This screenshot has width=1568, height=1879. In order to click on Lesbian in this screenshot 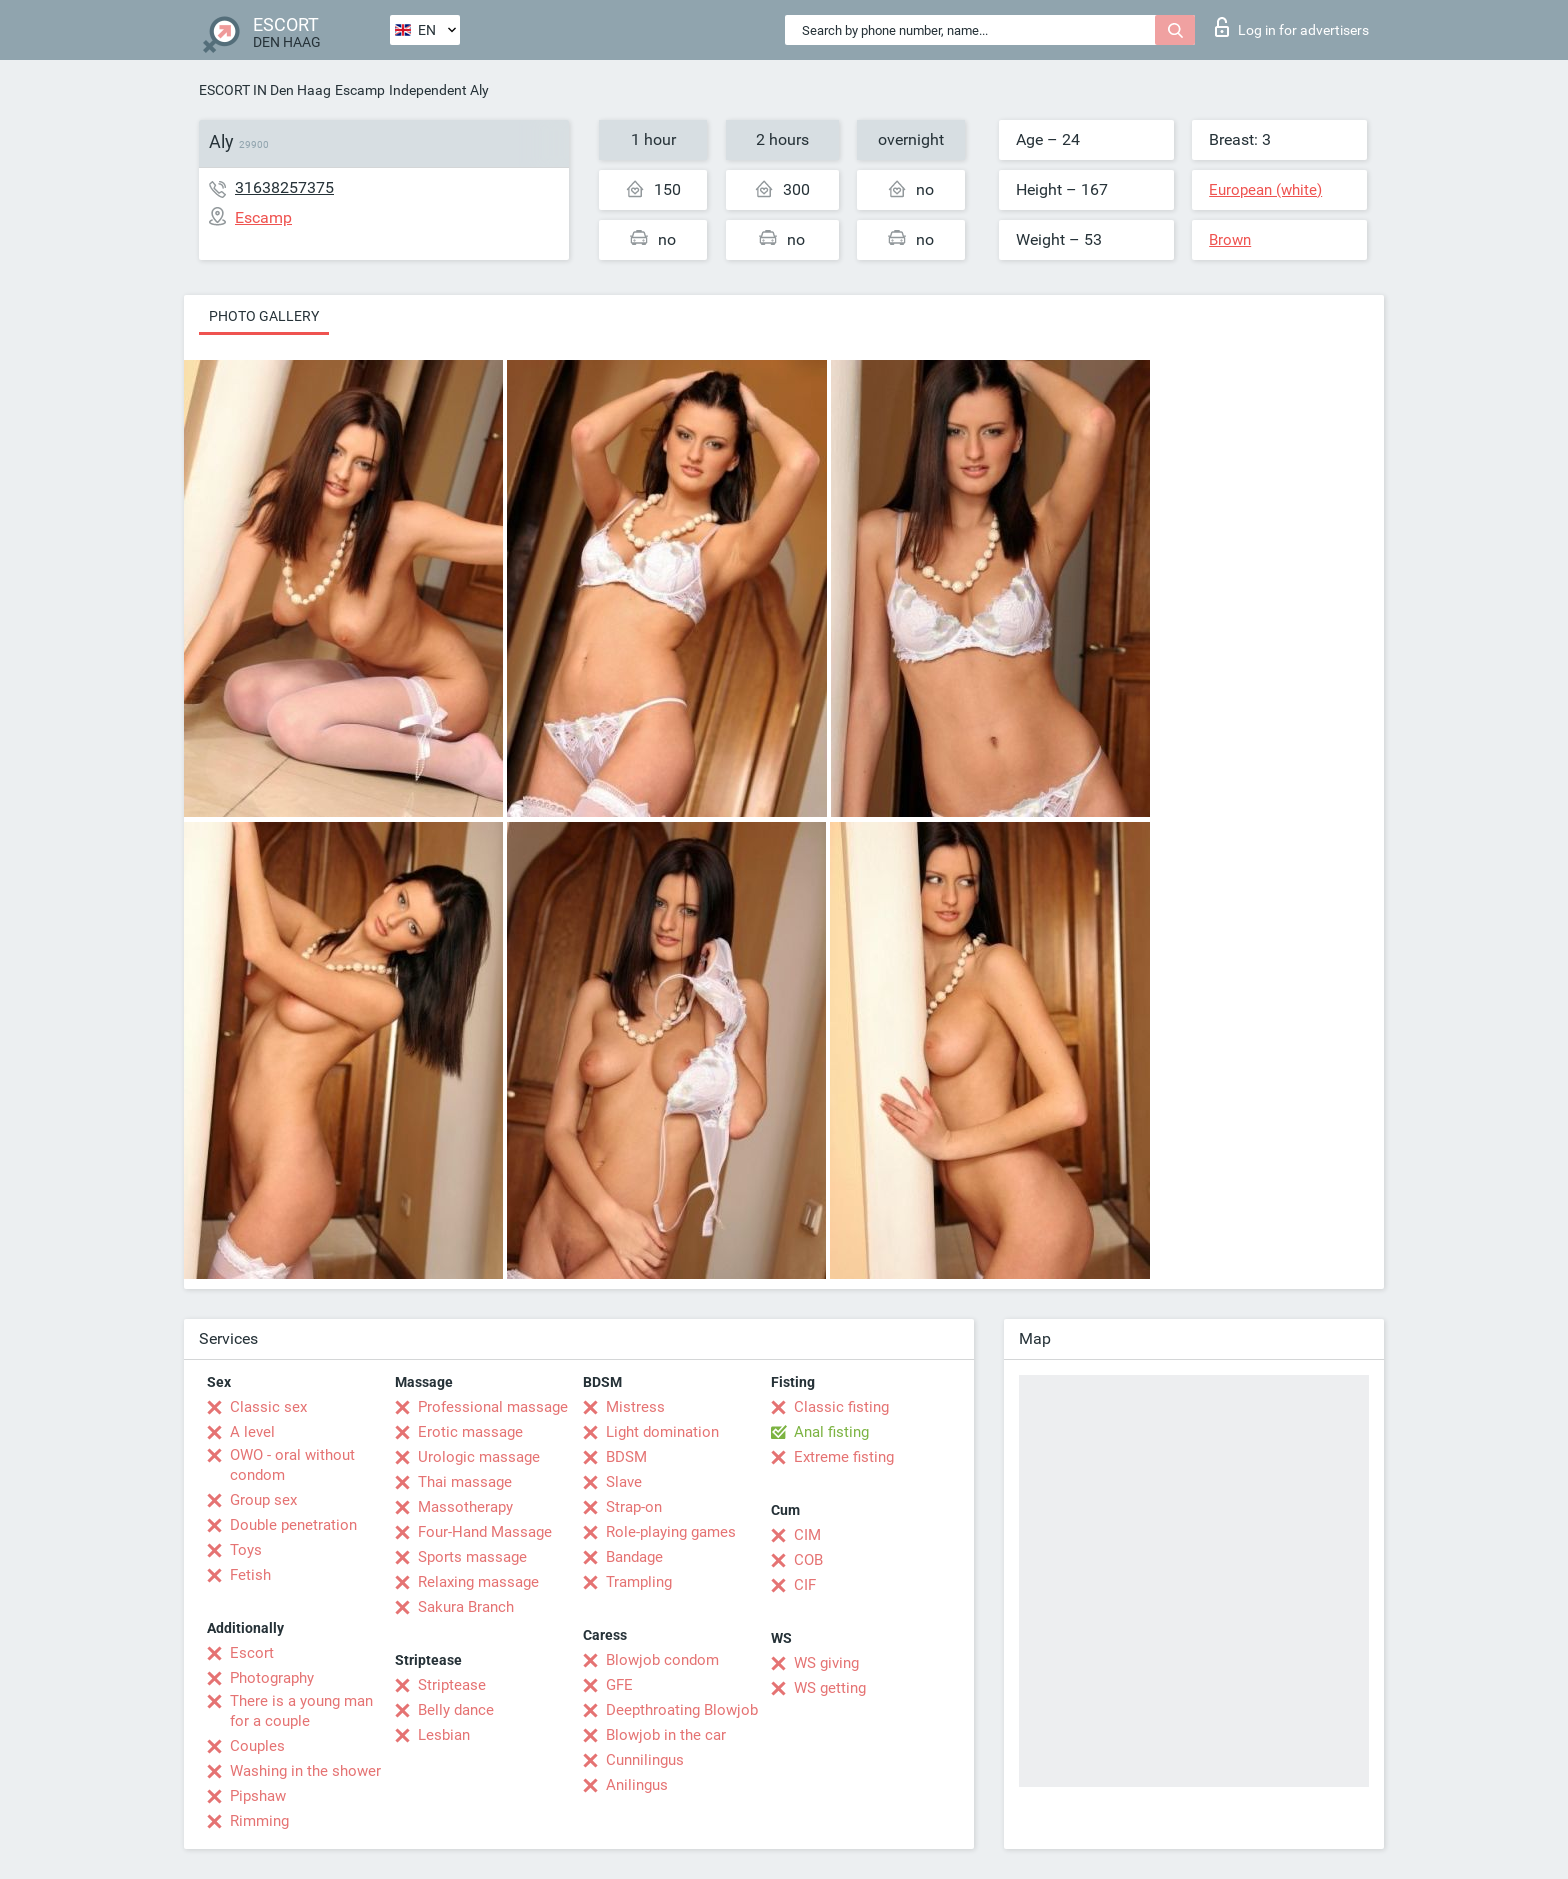, I will do `click(444, 1735)`.